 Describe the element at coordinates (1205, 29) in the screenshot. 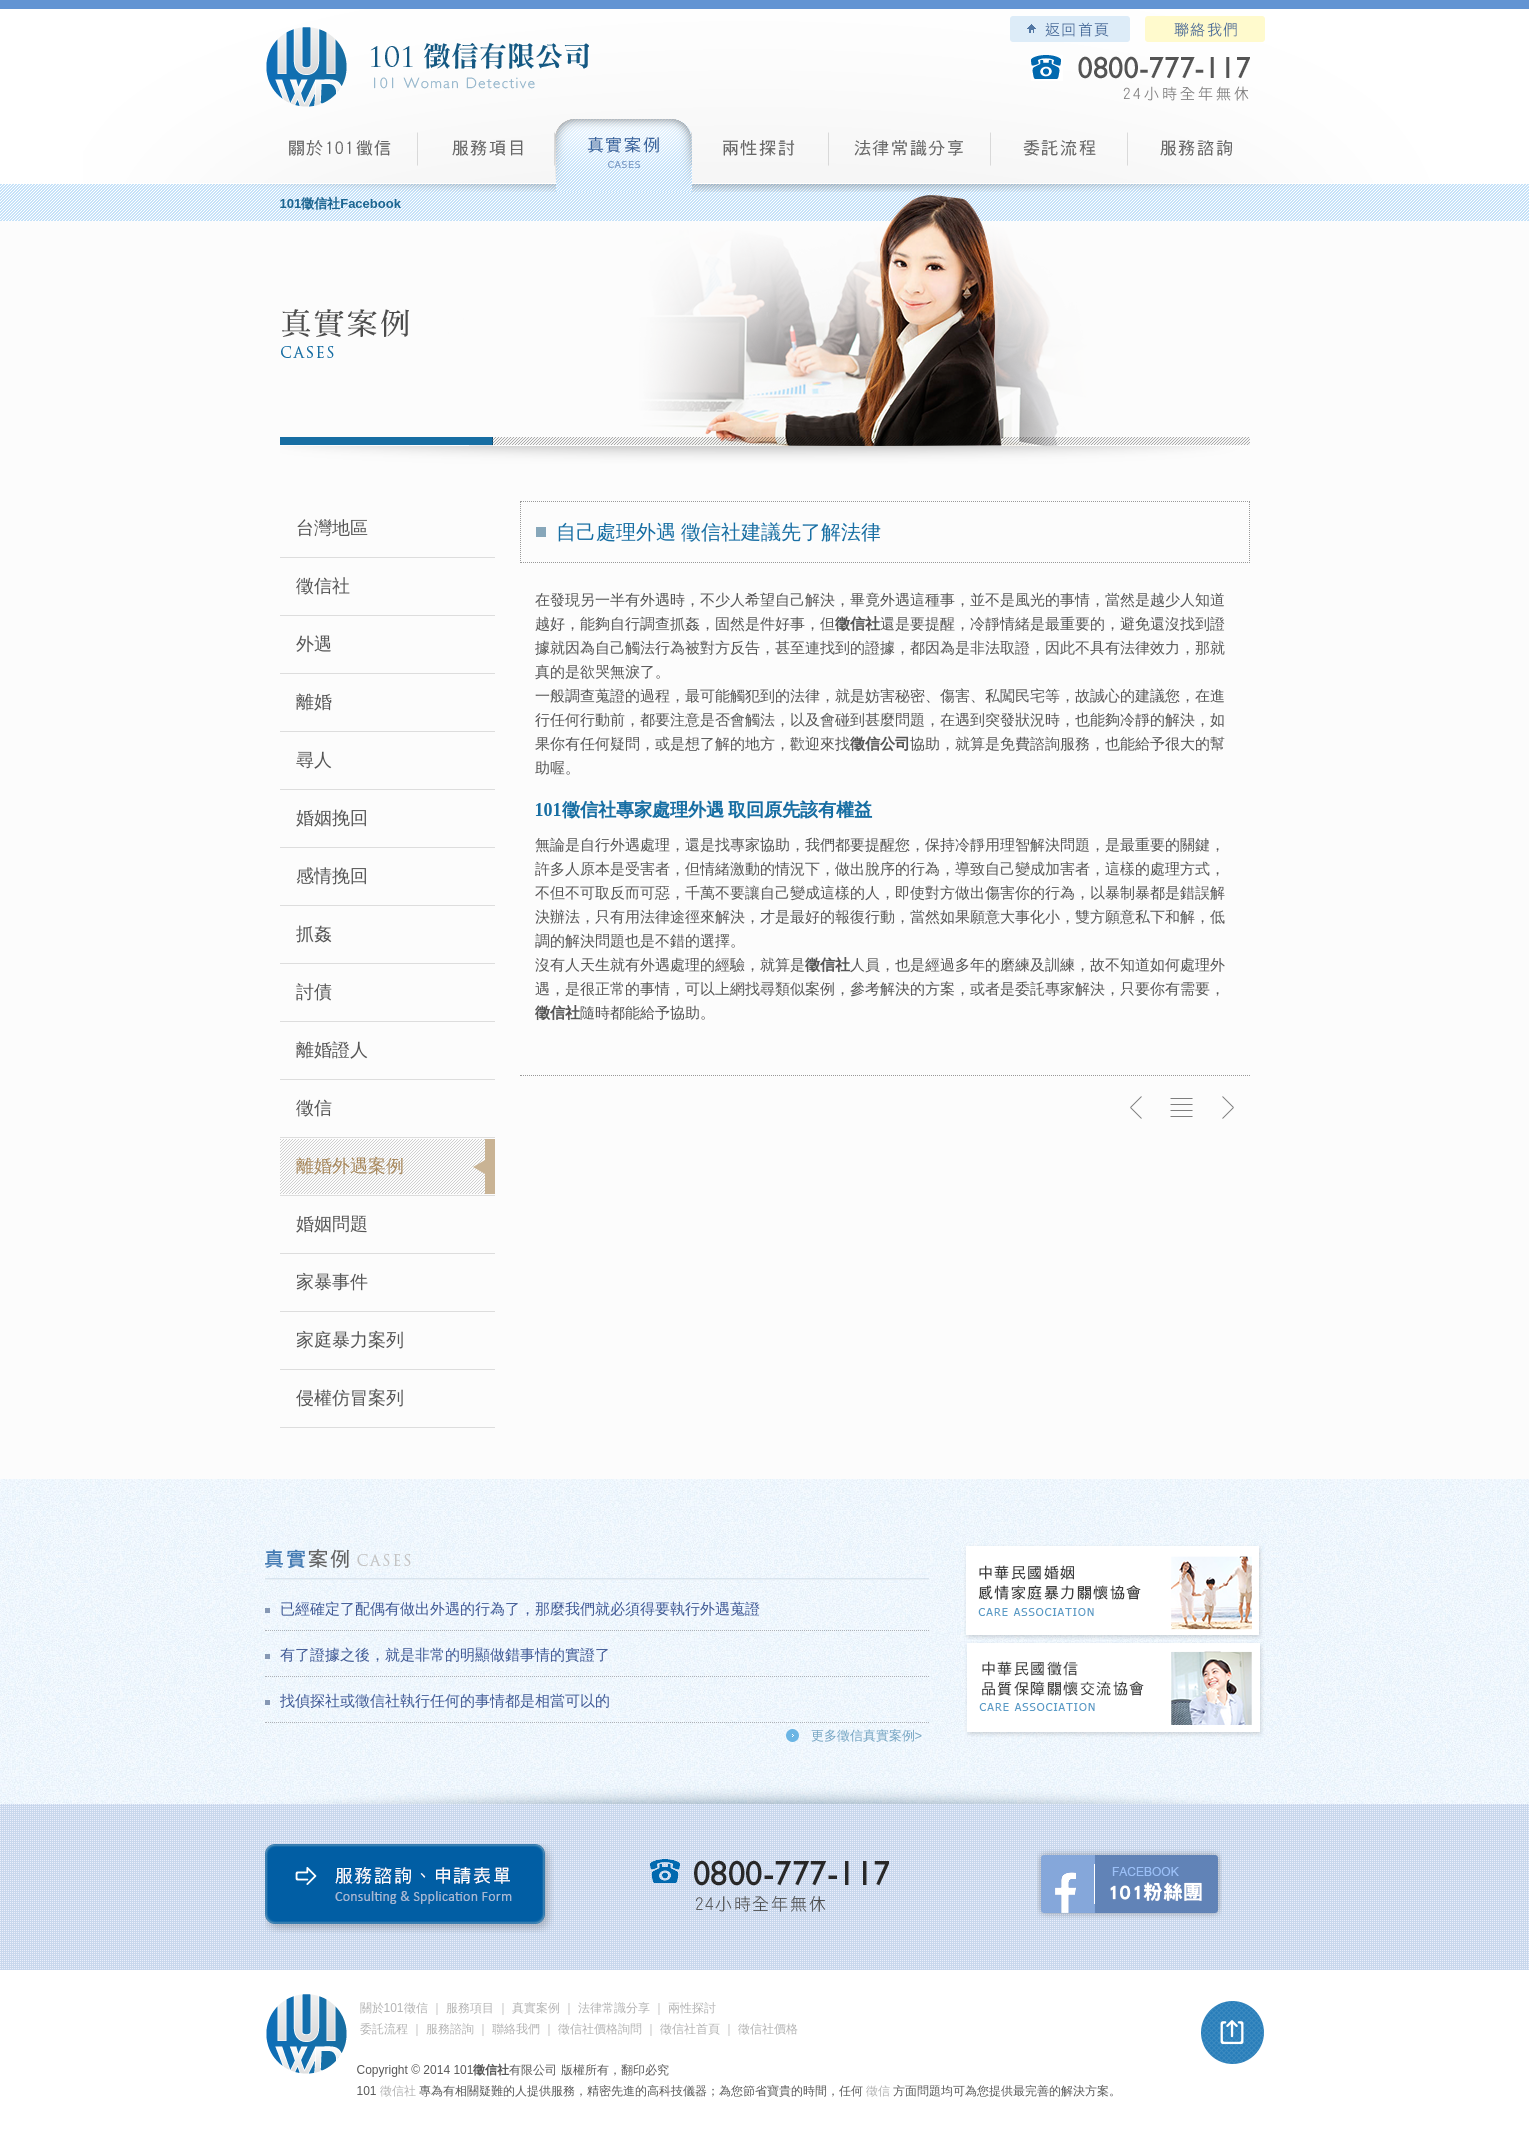

I see `聯絡我們` at that location.